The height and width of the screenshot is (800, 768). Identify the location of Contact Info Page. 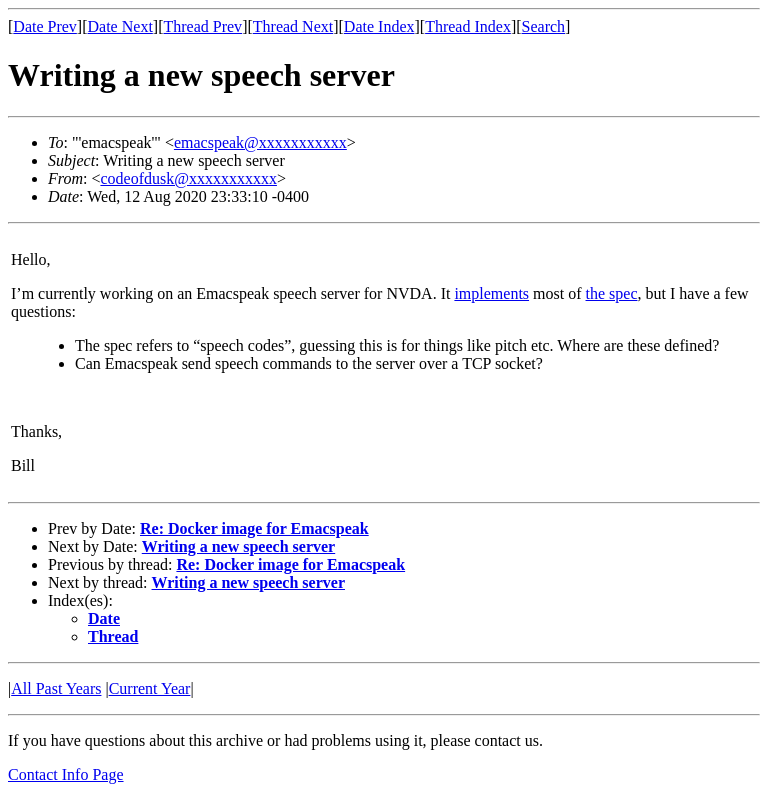
(66, 774).